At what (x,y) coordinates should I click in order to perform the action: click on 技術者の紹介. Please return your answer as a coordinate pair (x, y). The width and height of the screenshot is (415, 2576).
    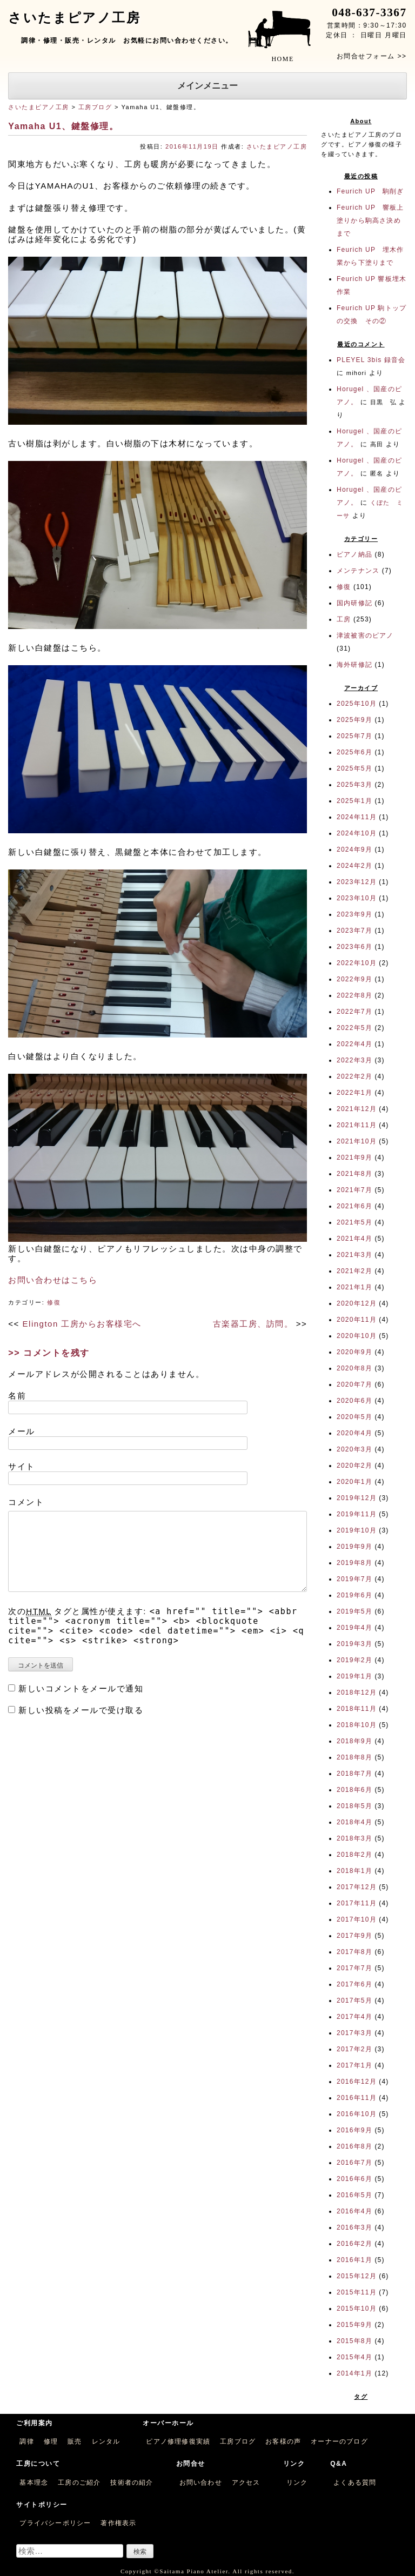
    Looking at the image, I should click on (131, 2482).